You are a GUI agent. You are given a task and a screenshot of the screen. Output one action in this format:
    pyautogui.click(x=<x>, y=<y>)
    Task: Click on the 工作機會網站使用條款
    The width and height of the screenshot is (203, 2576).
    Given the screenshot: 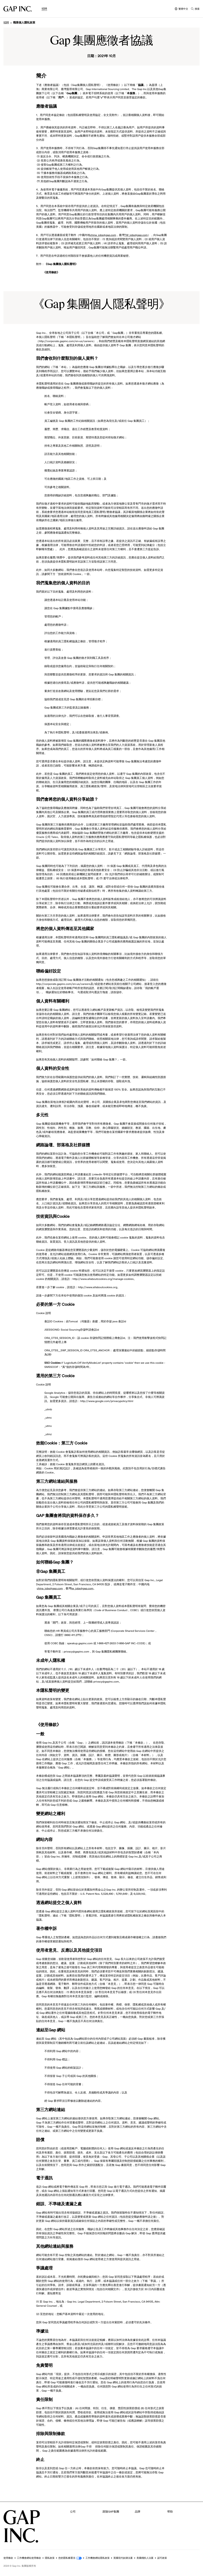 What is the action you would take?
    pyautogui.click(x=29, y=2558)
    